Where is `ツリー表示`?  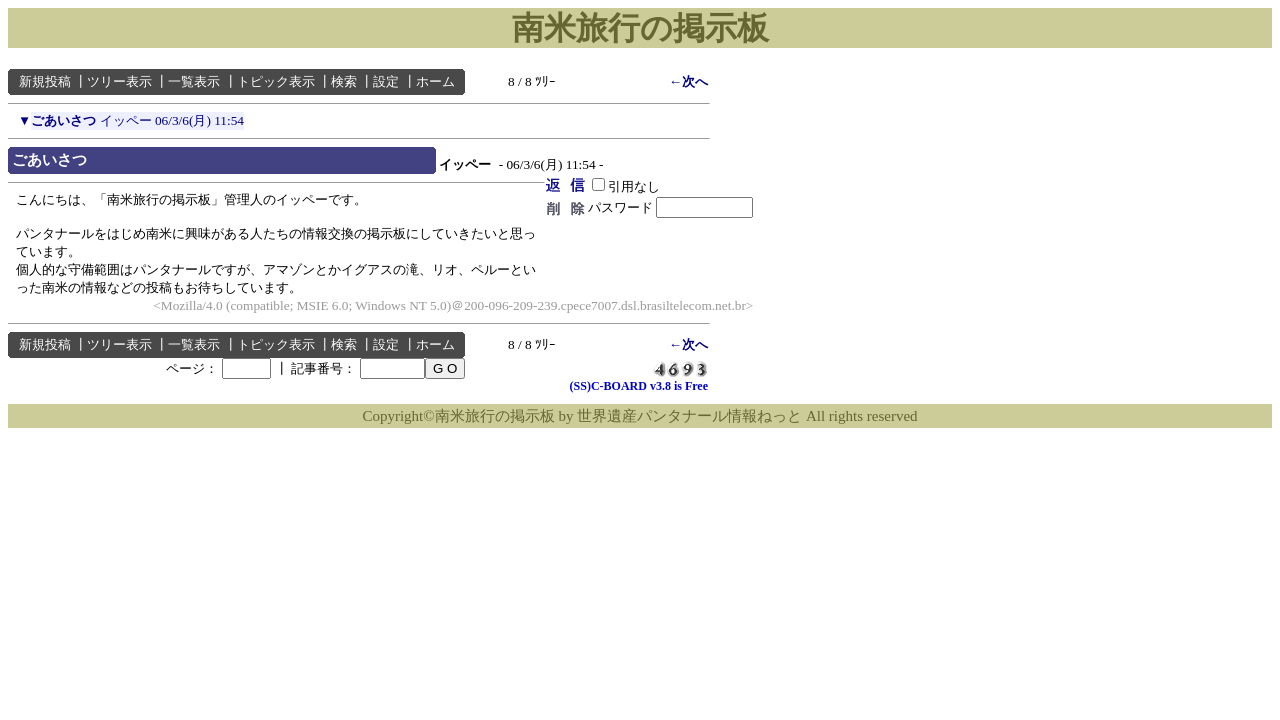 ツリー表示 is located at coordinates (119, 81).